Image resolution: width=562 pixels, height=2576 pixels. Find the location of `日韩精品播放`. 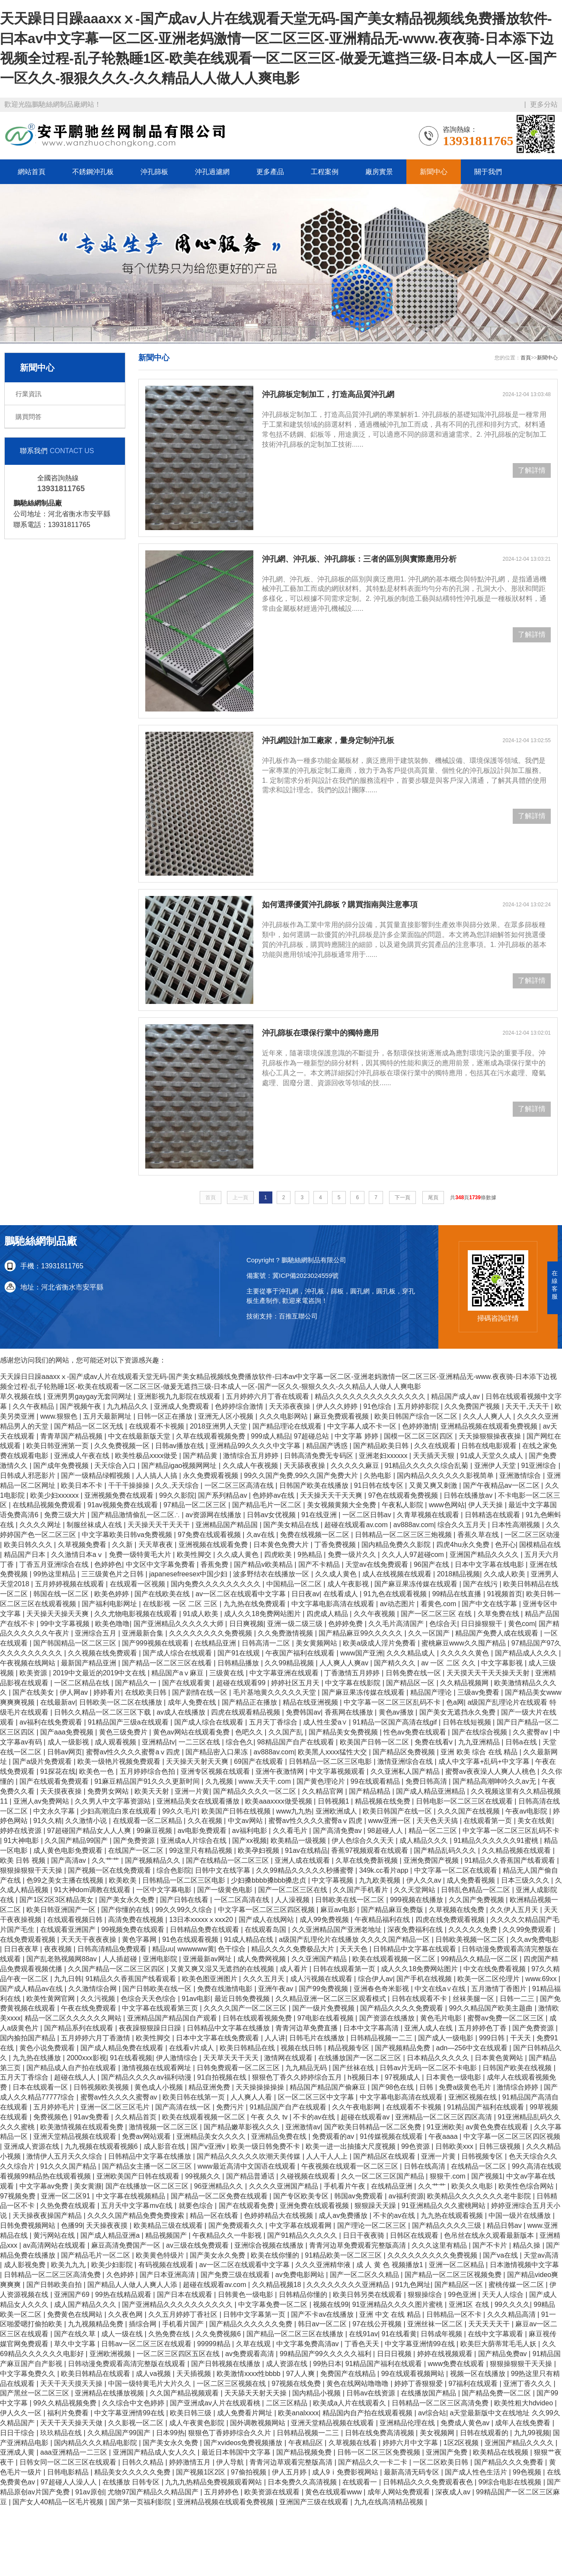

日韩精品播放 is located at coordinates (239, 1663).